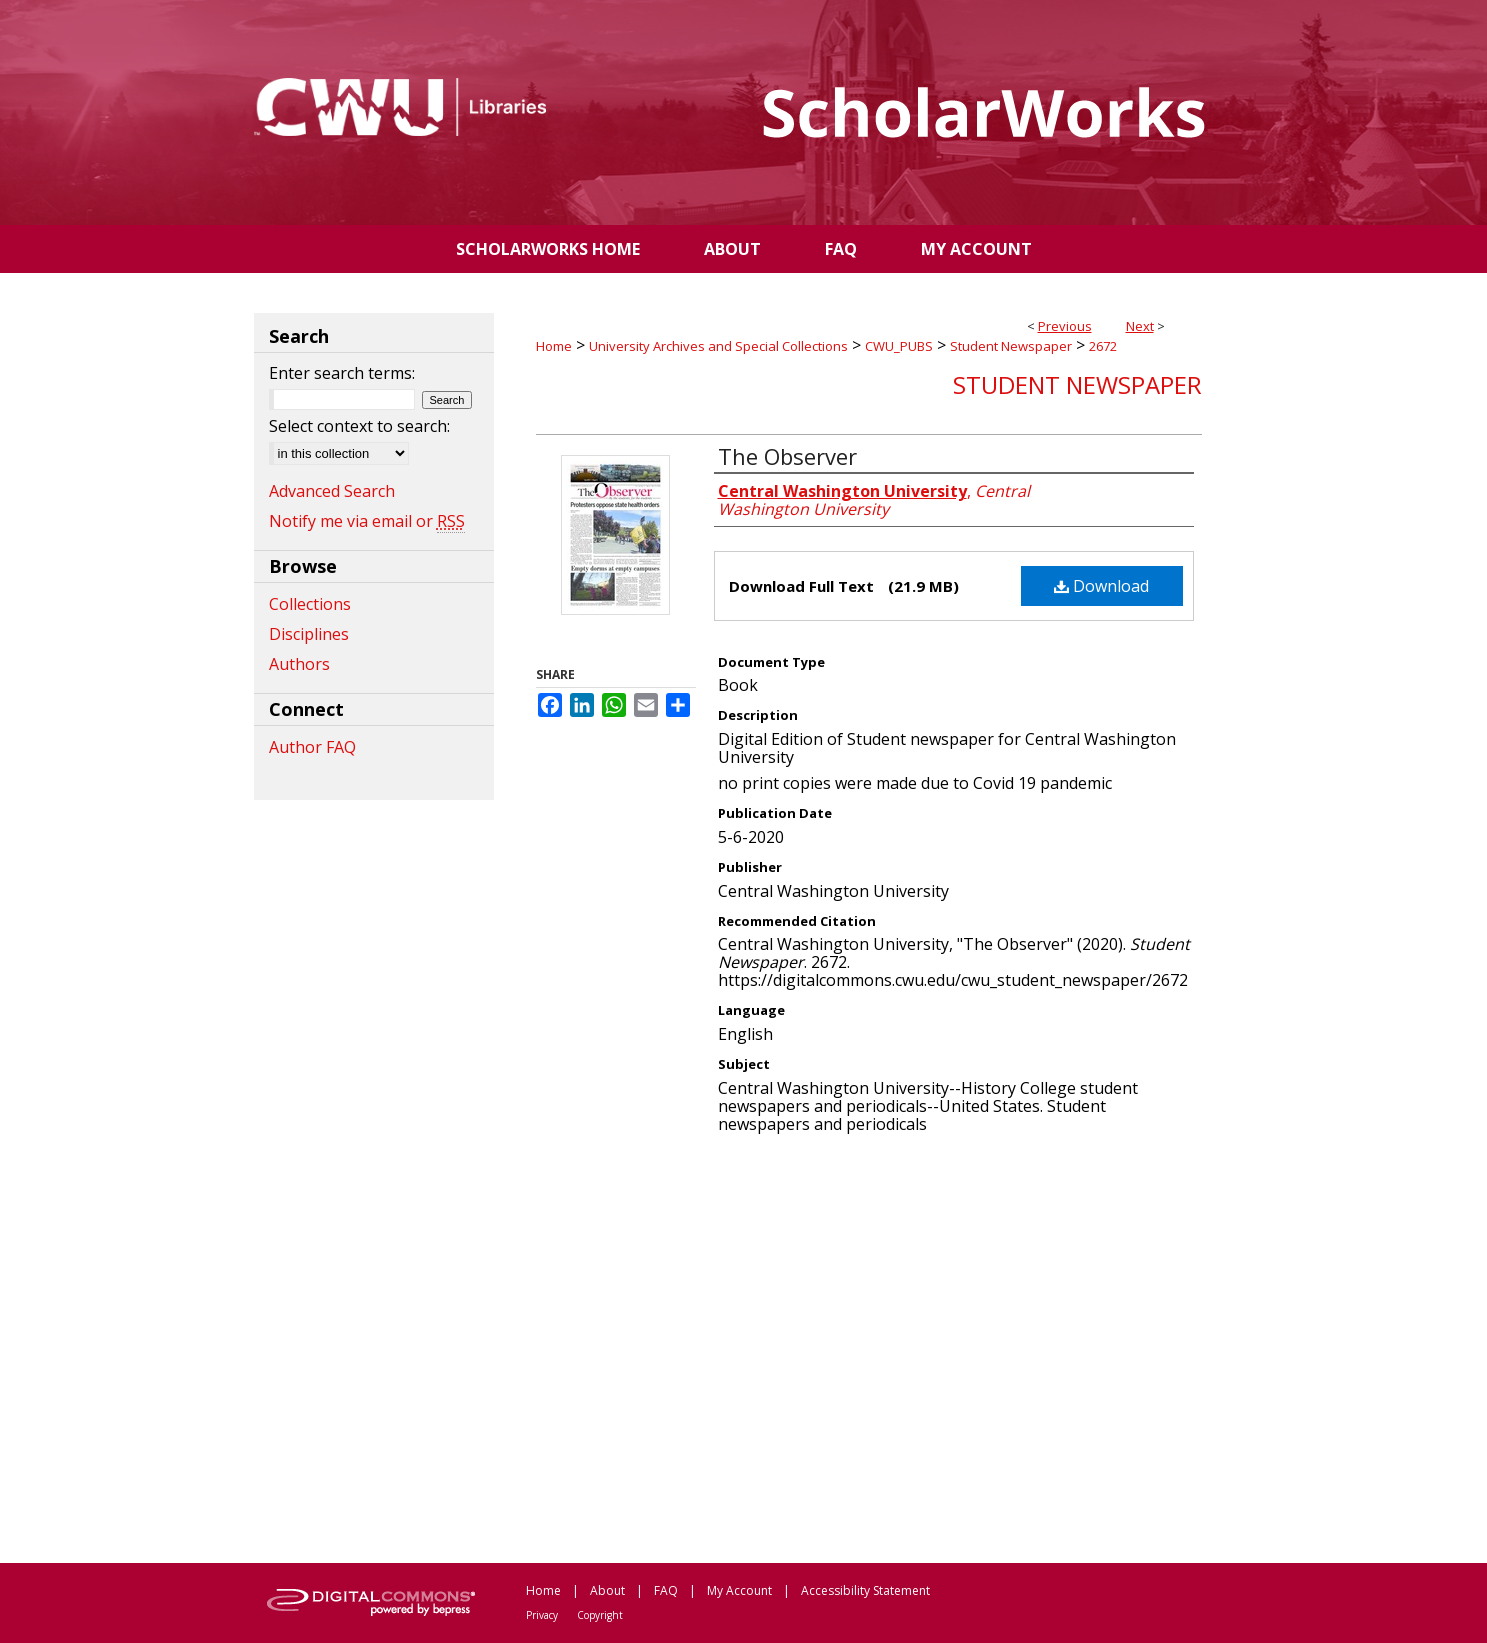 This screenshot has height=1643, width=1487. Describe the element at coordinates (342, 373) in the screenshot. I see `Enter search terms:` at that location.